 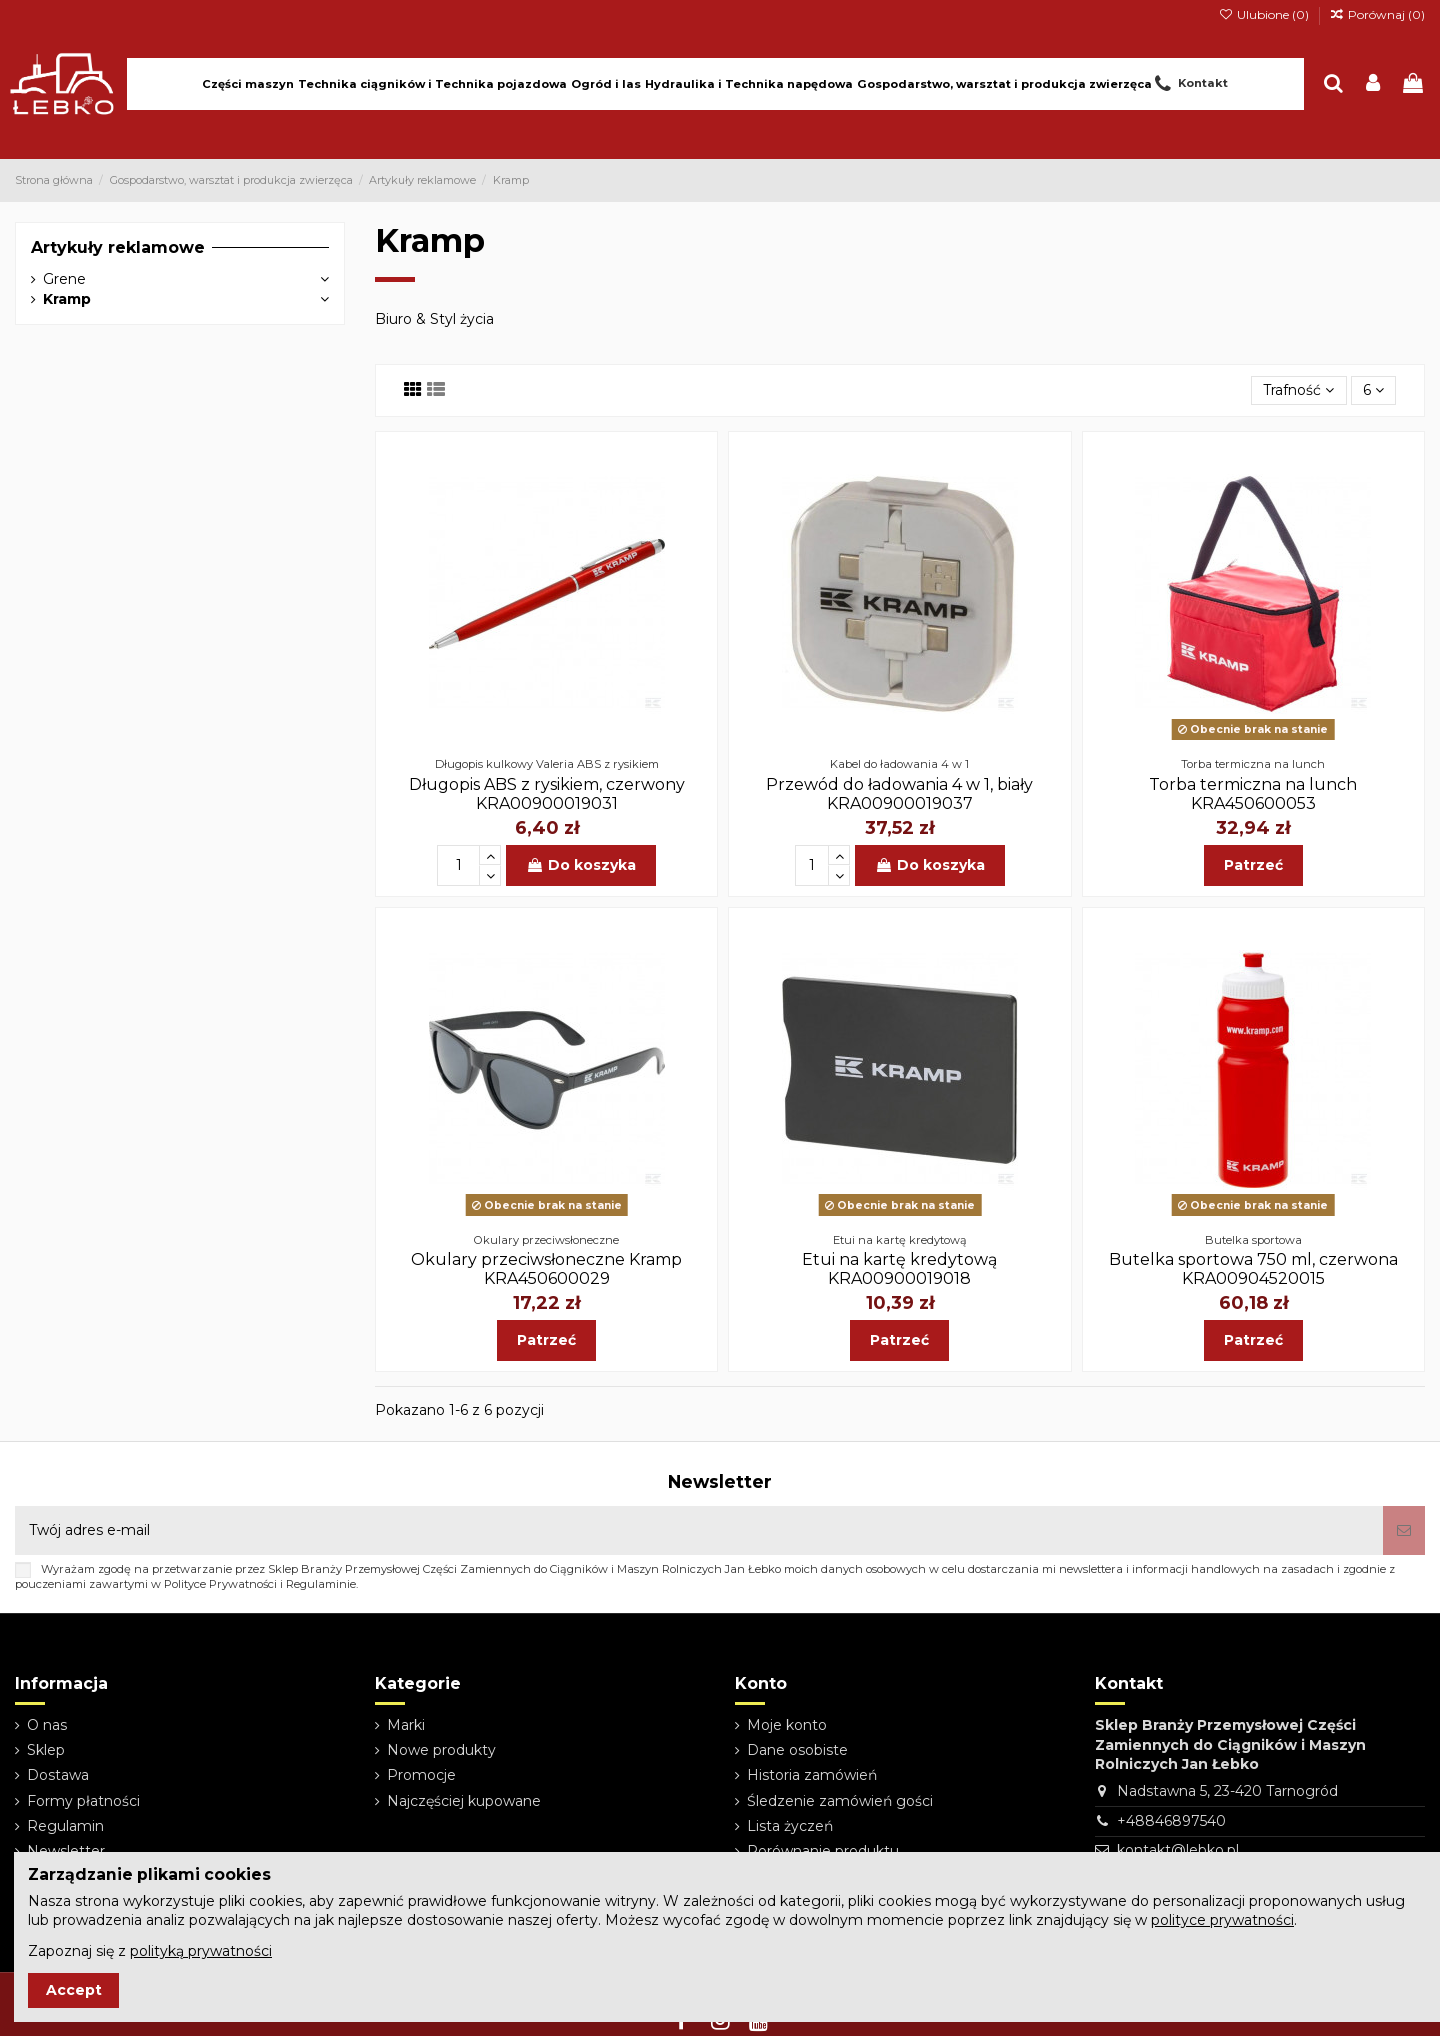 What do you see at coordinates (220, 1584) in the screenshot?
I see `Polityce Prywatności` at bounding box center [220, 1584].